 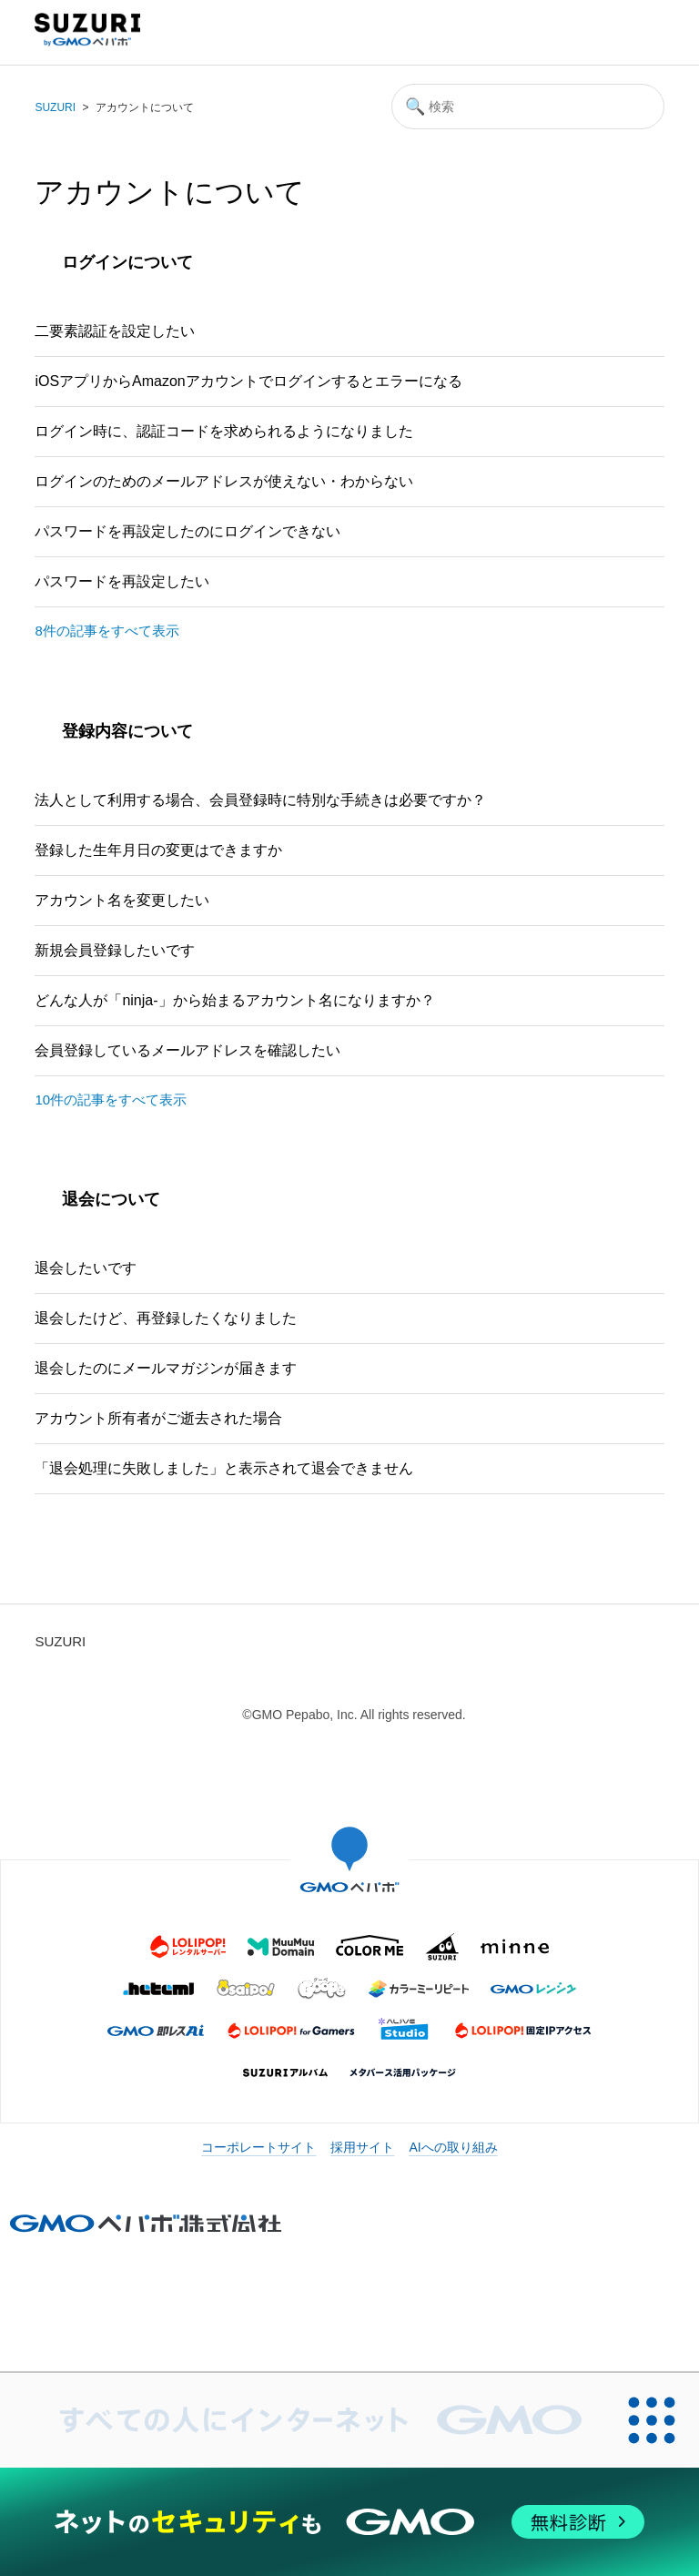 What do you see at coordinates (260, 800) in the screenshot?
I see `法人として利用する場合、会員登録時に特別な手続きは必要ですか？` at bounding box center [260, 800].